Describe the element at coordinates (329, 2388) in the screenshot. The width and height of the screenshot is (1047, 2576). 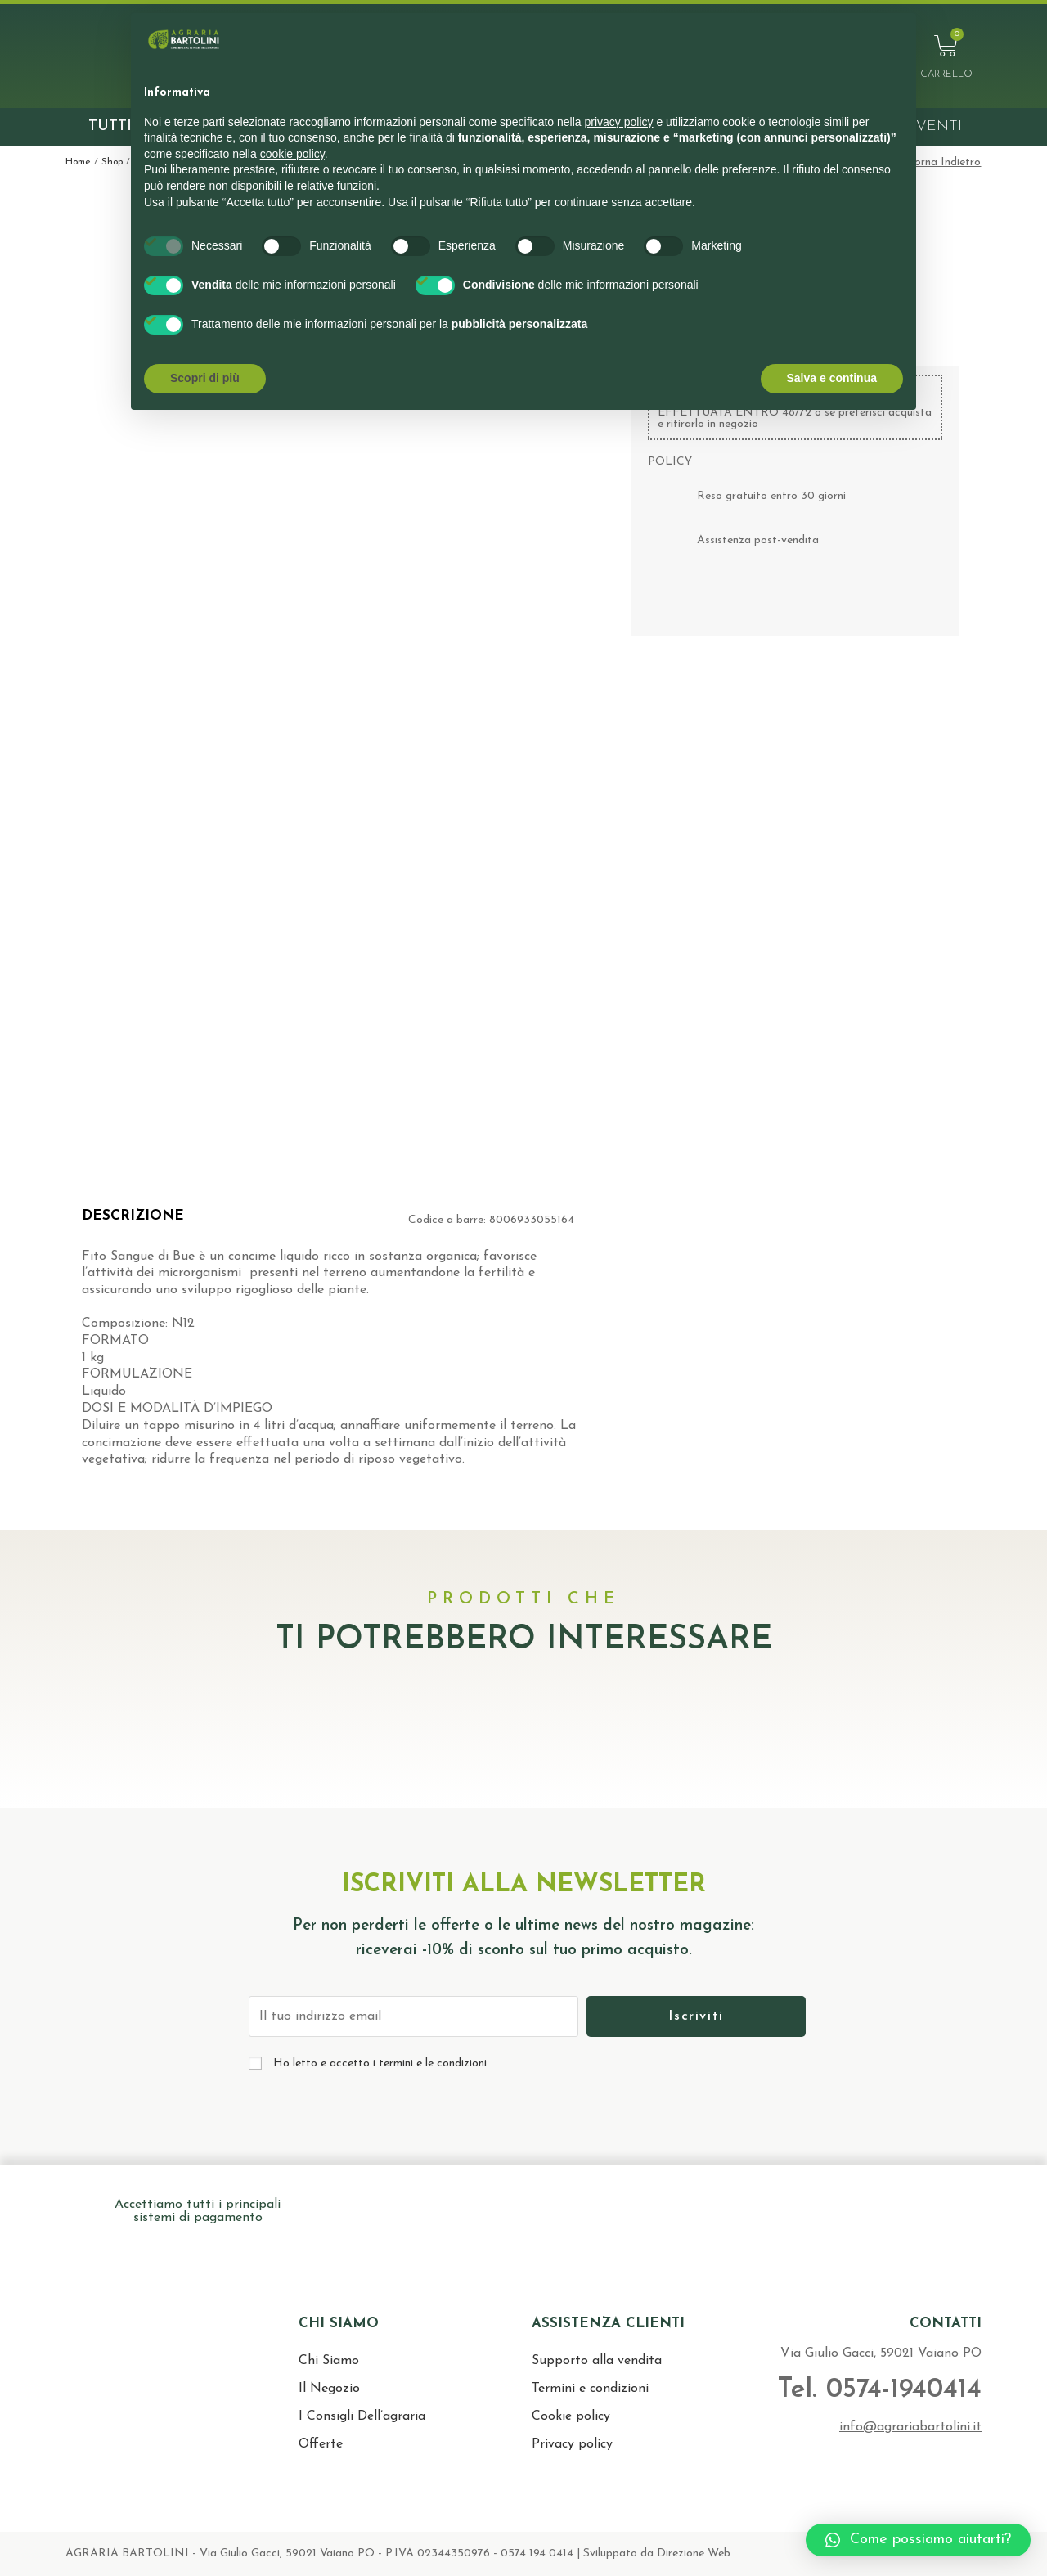
I see `Il Negozio` at that location.